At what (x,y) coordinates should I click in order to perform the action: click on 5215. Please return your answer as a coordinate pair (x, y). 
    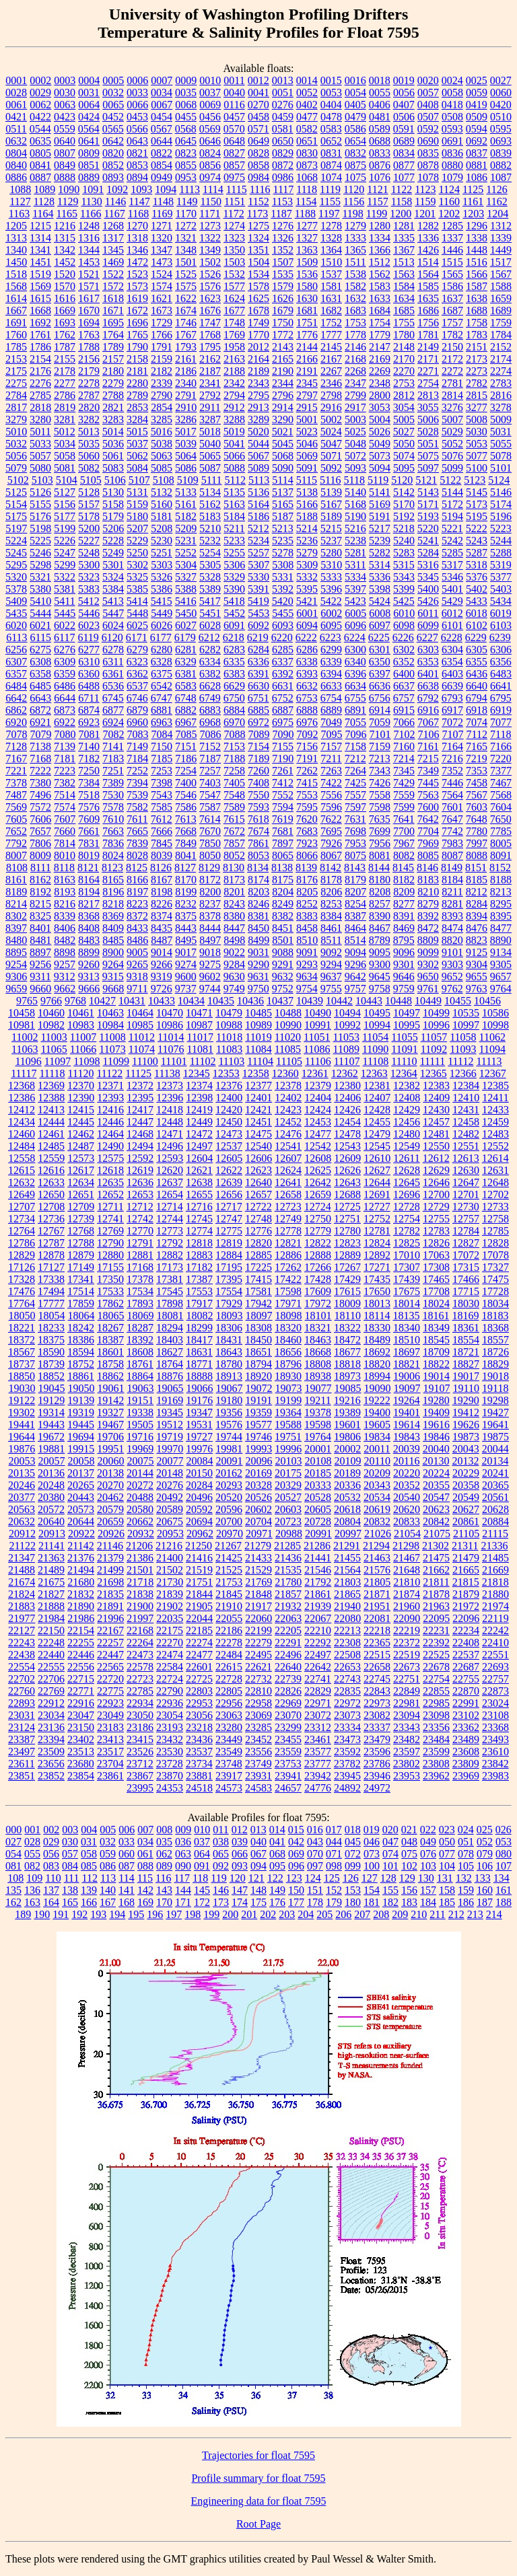
    Looking at the image, I should click on (331, 528).